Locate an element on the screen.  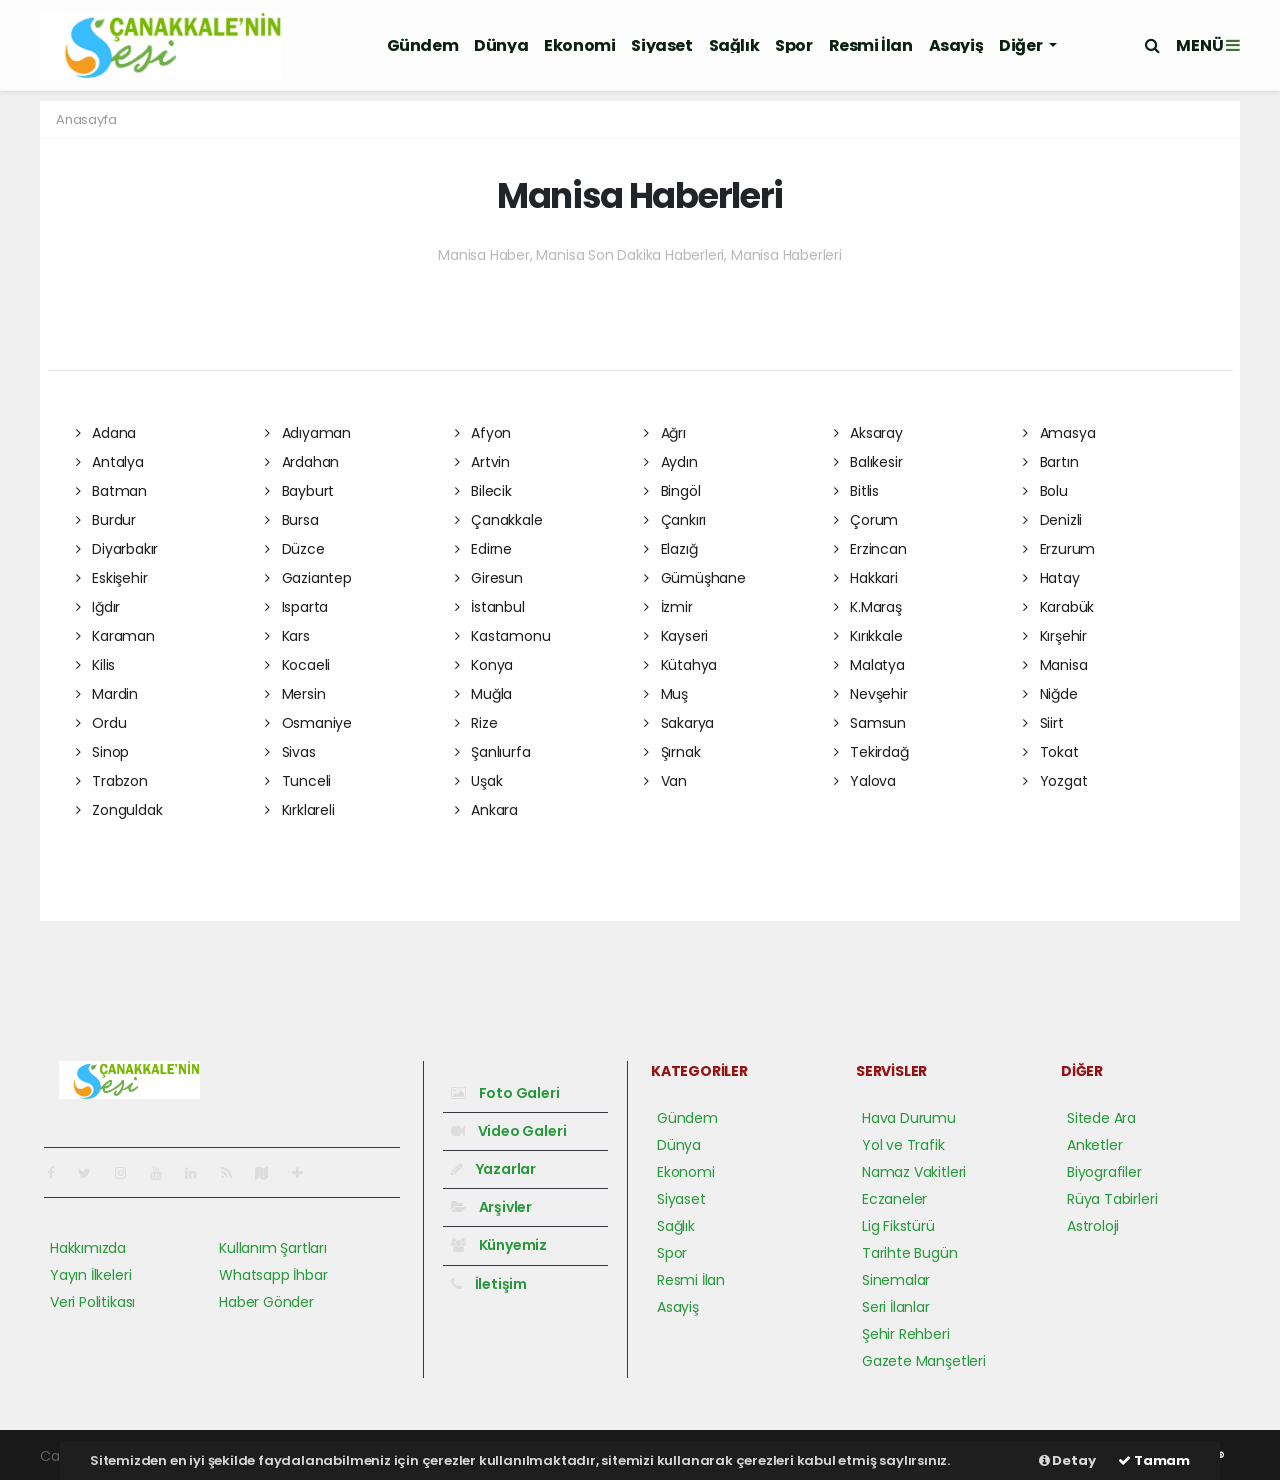
Whatsapp İhbar is located at coordinates (273, 1275).